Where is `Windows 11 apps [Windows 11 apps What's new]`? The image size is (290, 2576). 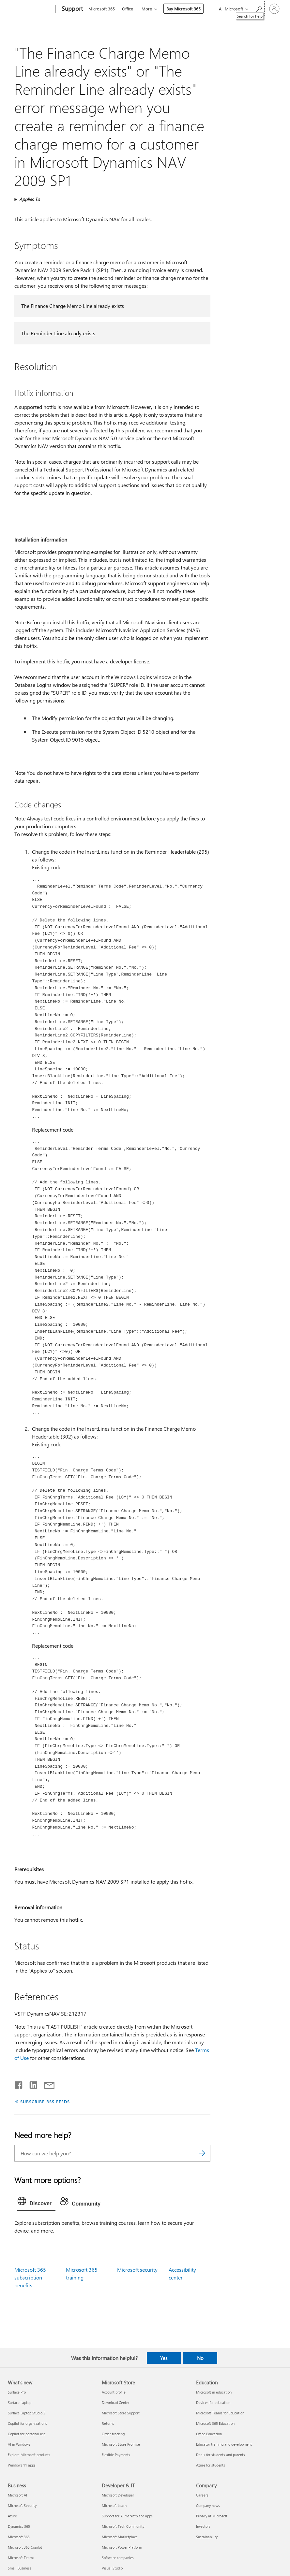 Windows 11 apps [Windows 11 apps What's new] is located at coordinates (22, 2465).